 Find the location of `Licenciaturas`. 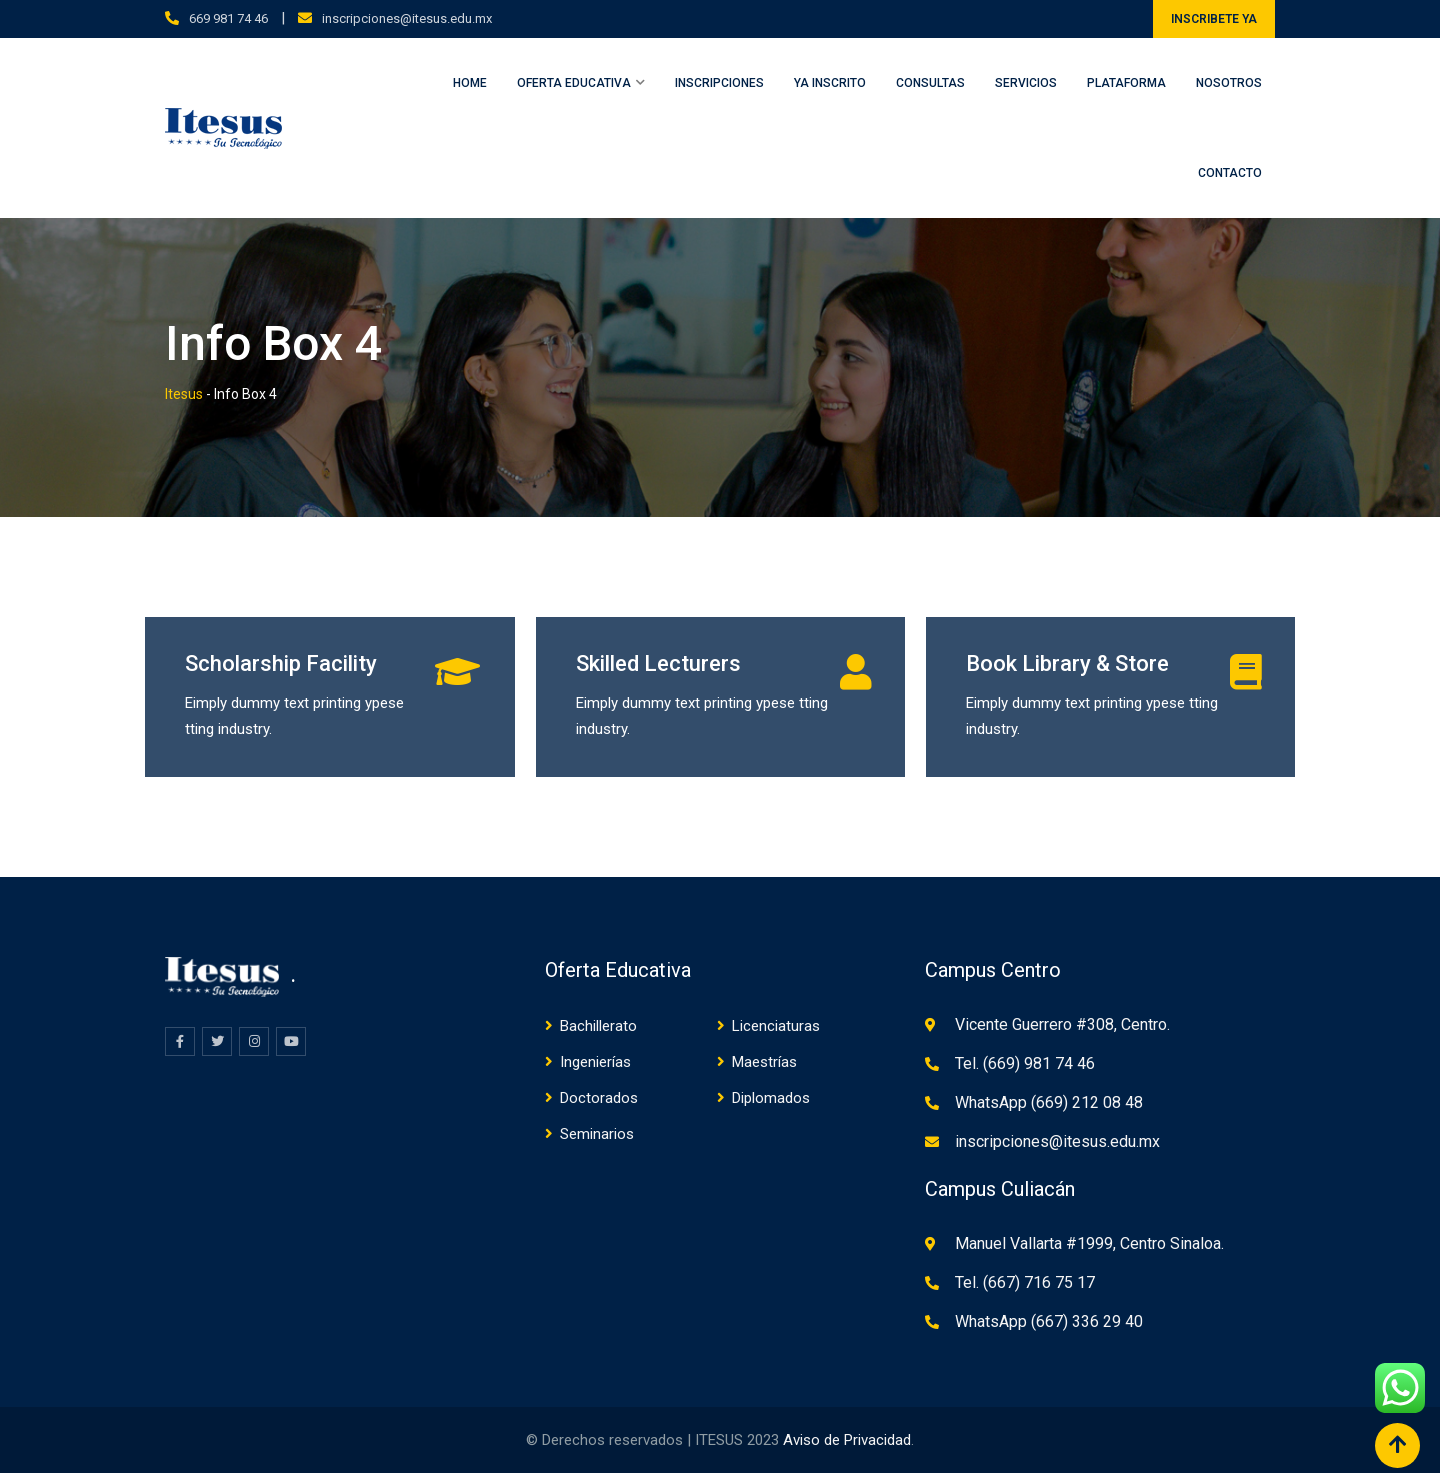

Licenciaturas is located at coordinates (776, 1026).